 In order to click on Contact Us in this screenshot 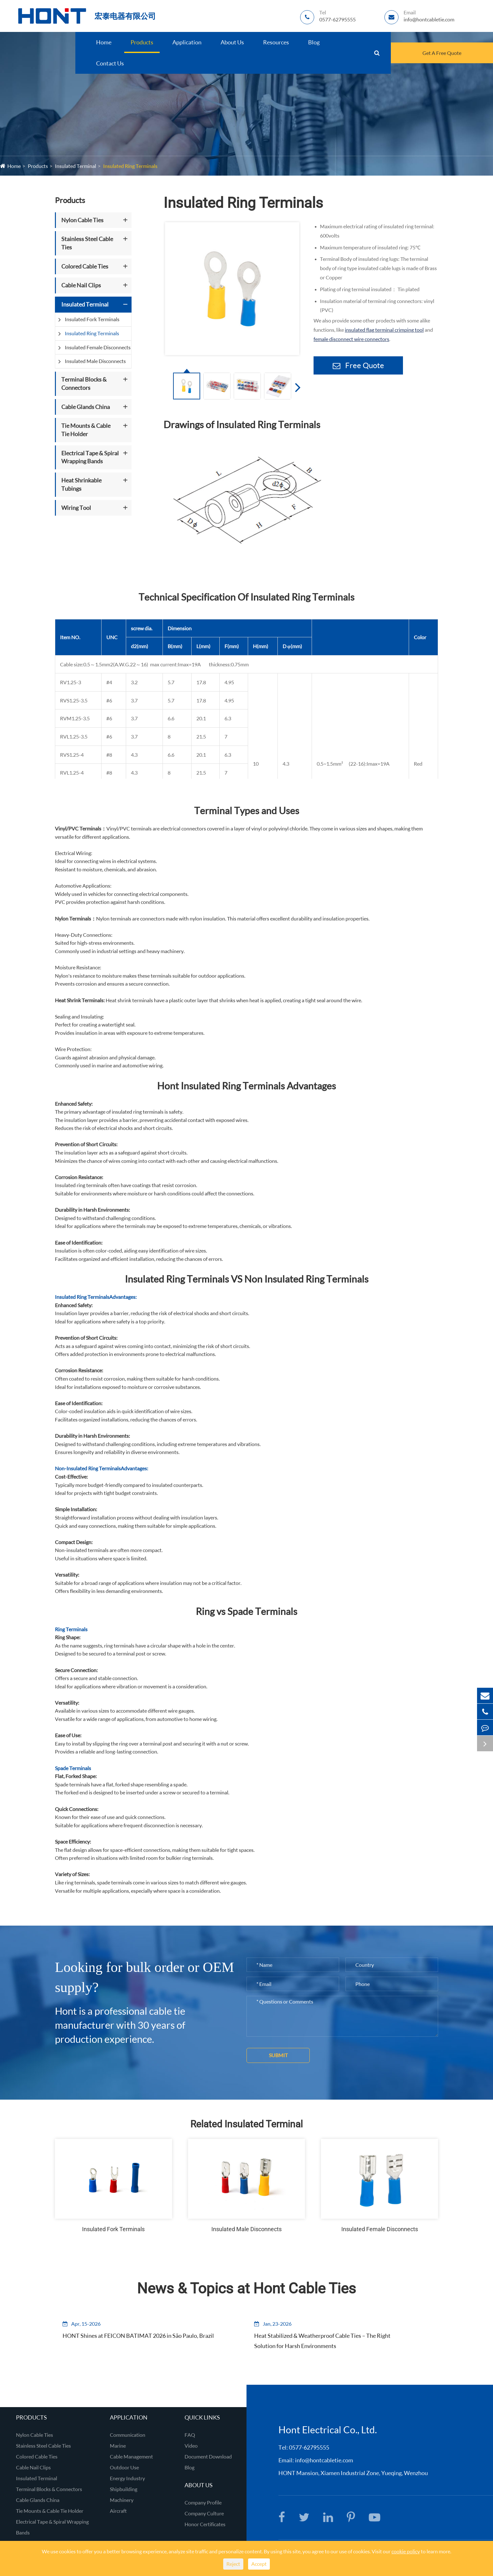, I will do `click(110, 63)`.